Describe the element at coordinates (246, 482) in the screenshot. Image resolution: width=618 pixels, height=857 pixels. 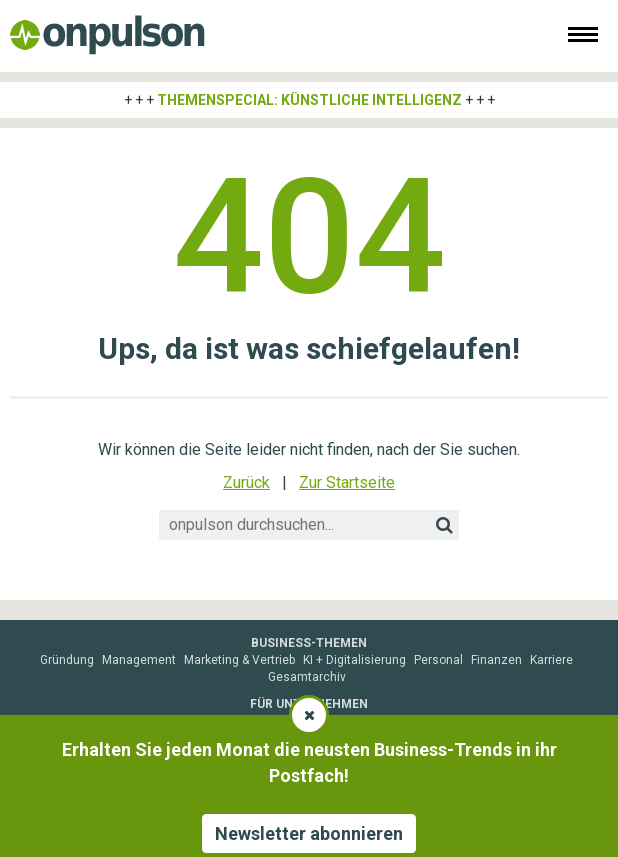
I see `Zurück` at that location.